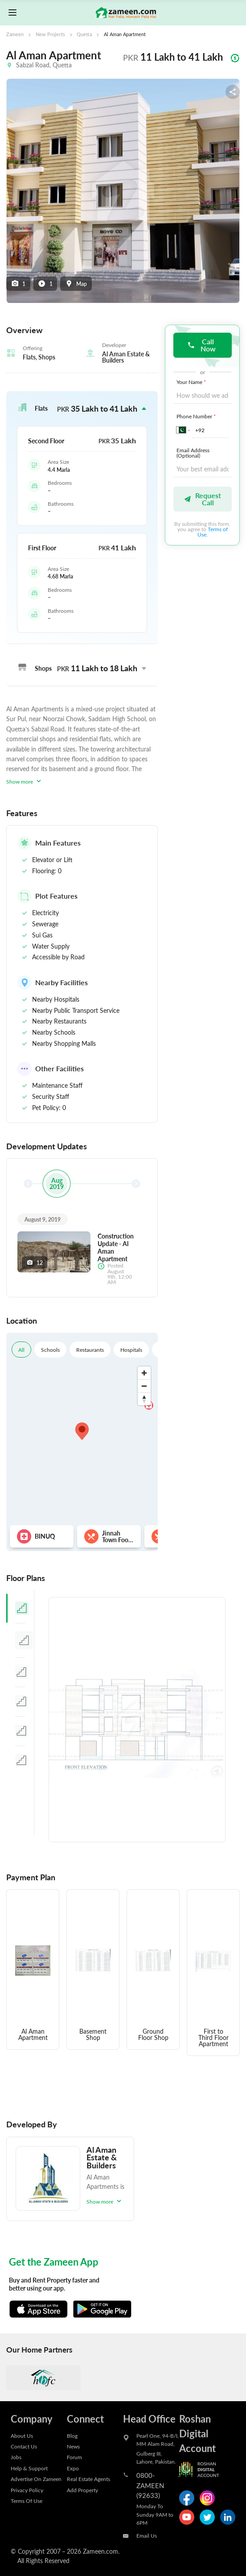 Image resolution: width=246 pixels, height=2576 pixels. What do you see at coordinates (196, 416) in the screenshot?
I see `Phone Number` at bounding box center [196, 416].